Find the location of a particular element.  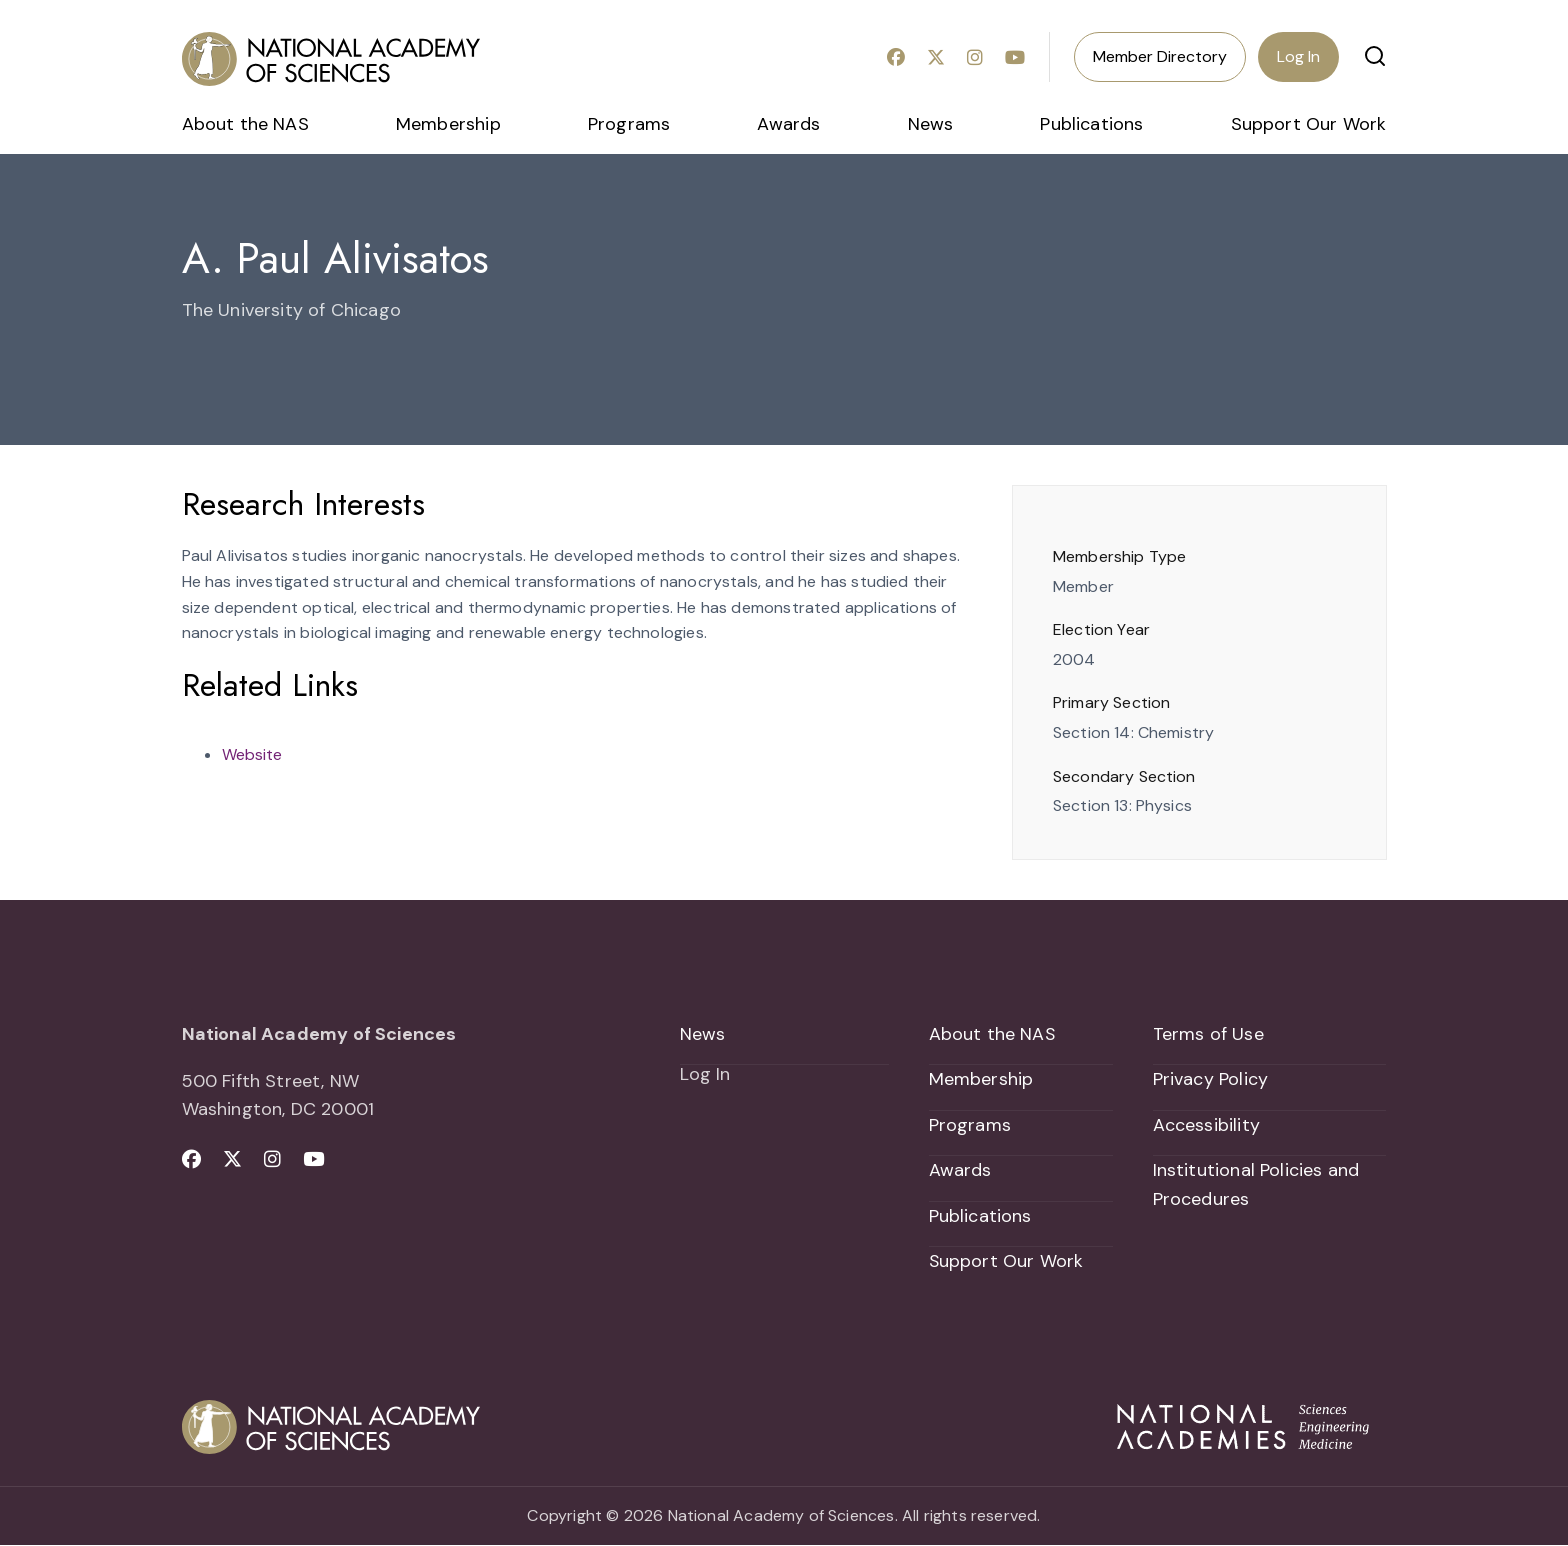

Membership [menuitem] is located at coordinates (448, 124).